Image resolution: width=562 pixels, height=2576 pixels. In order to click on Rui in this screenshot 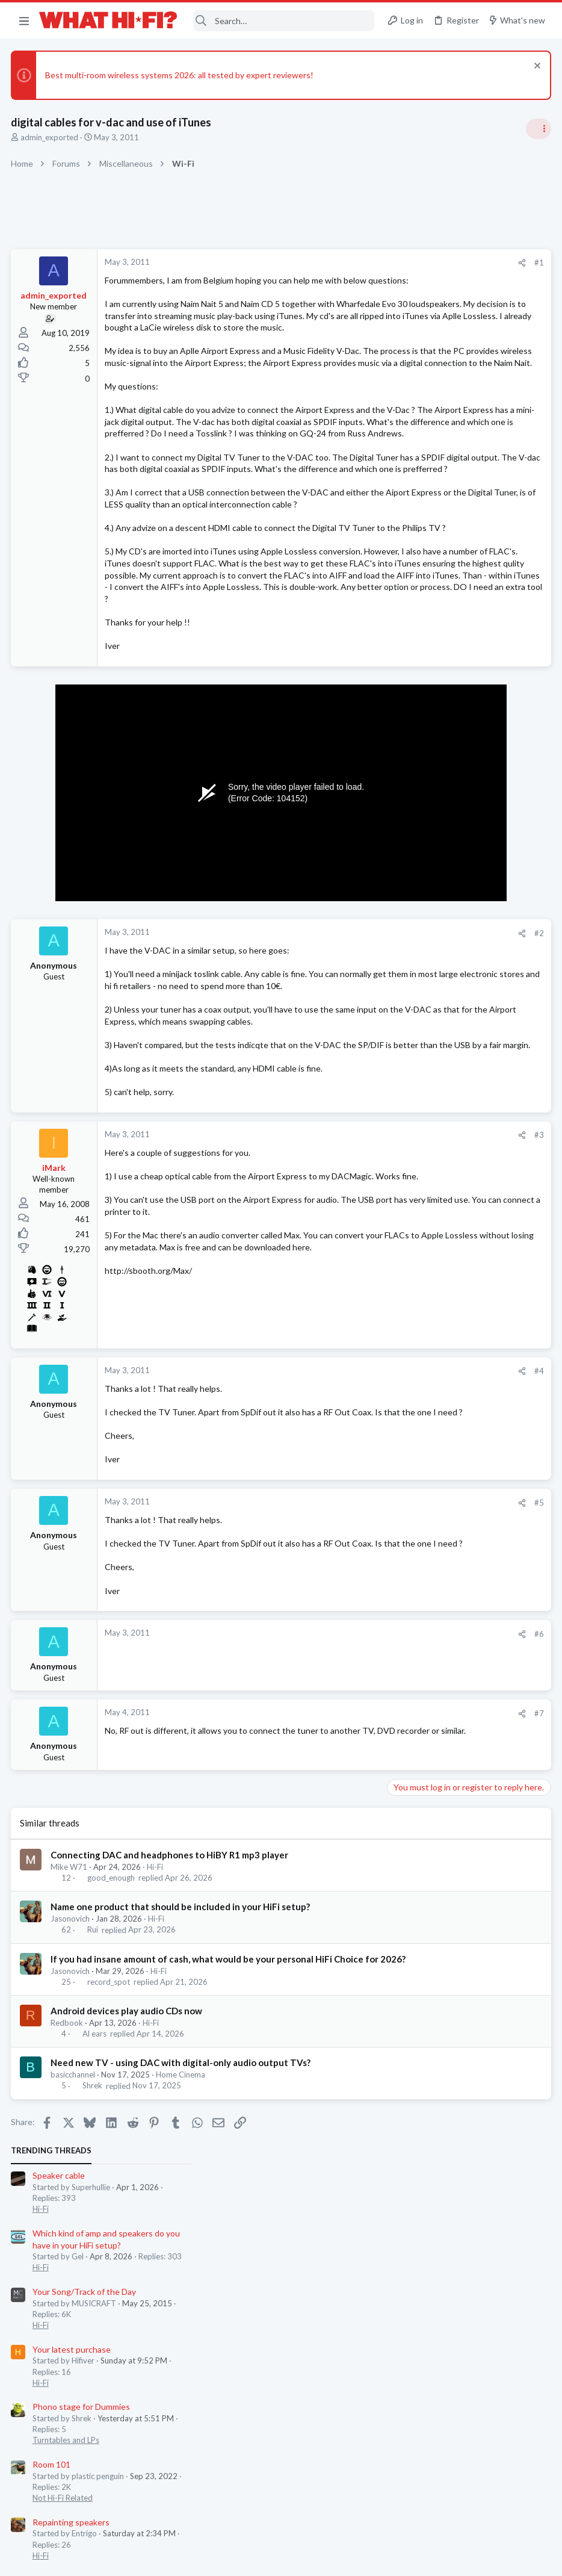, I will do `click(93, 2154)`.